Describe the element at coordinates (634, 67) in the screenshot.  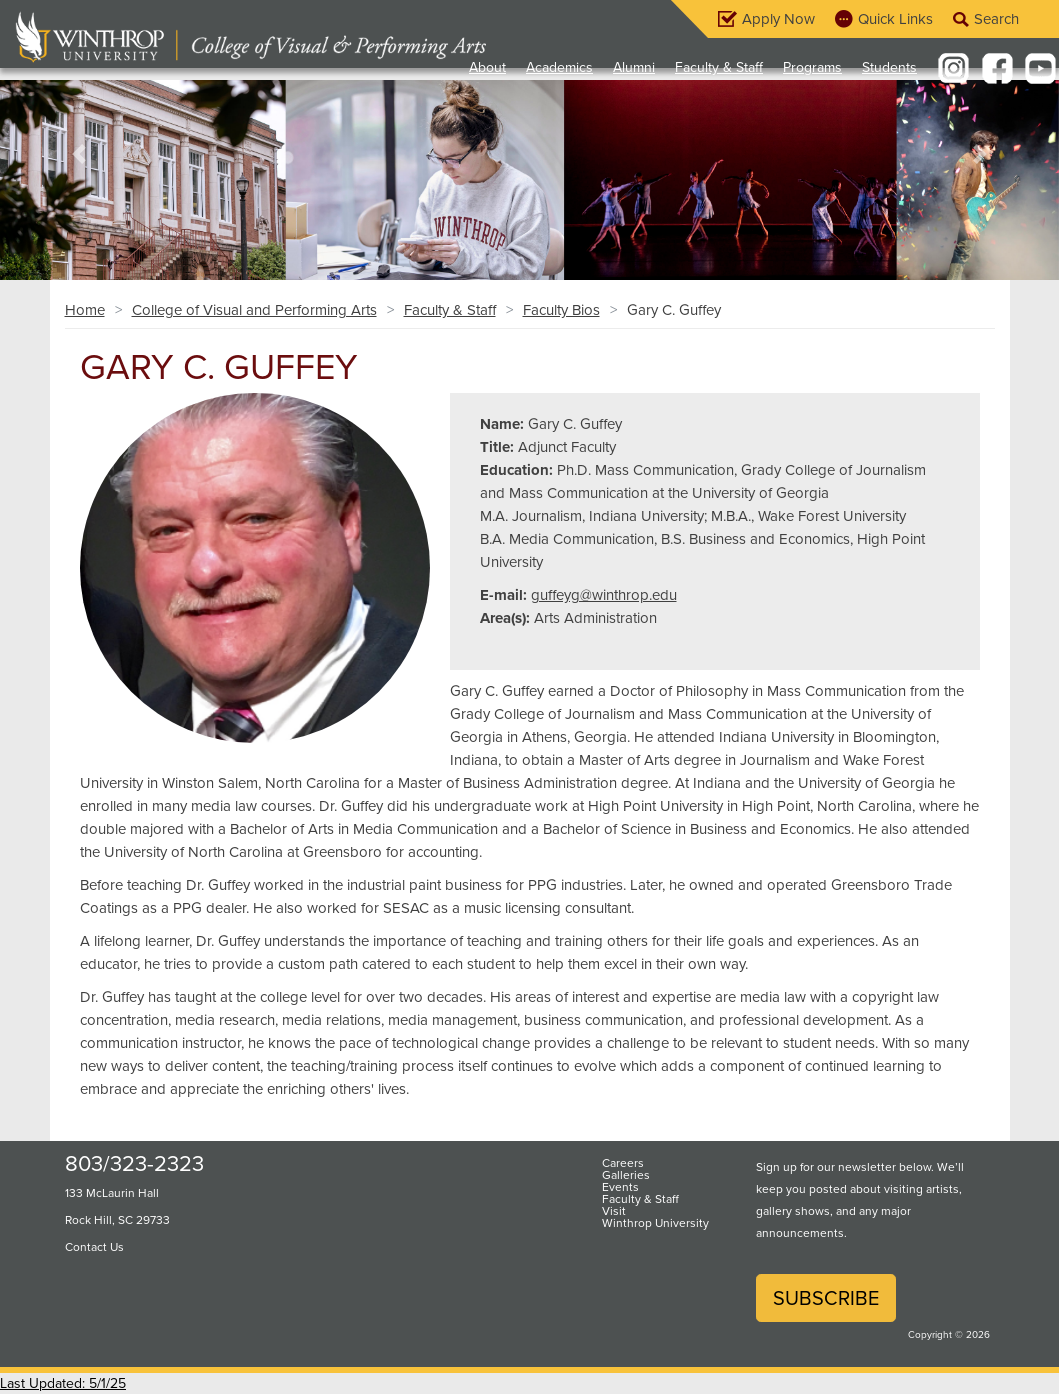
I see `Alumni` at that location.